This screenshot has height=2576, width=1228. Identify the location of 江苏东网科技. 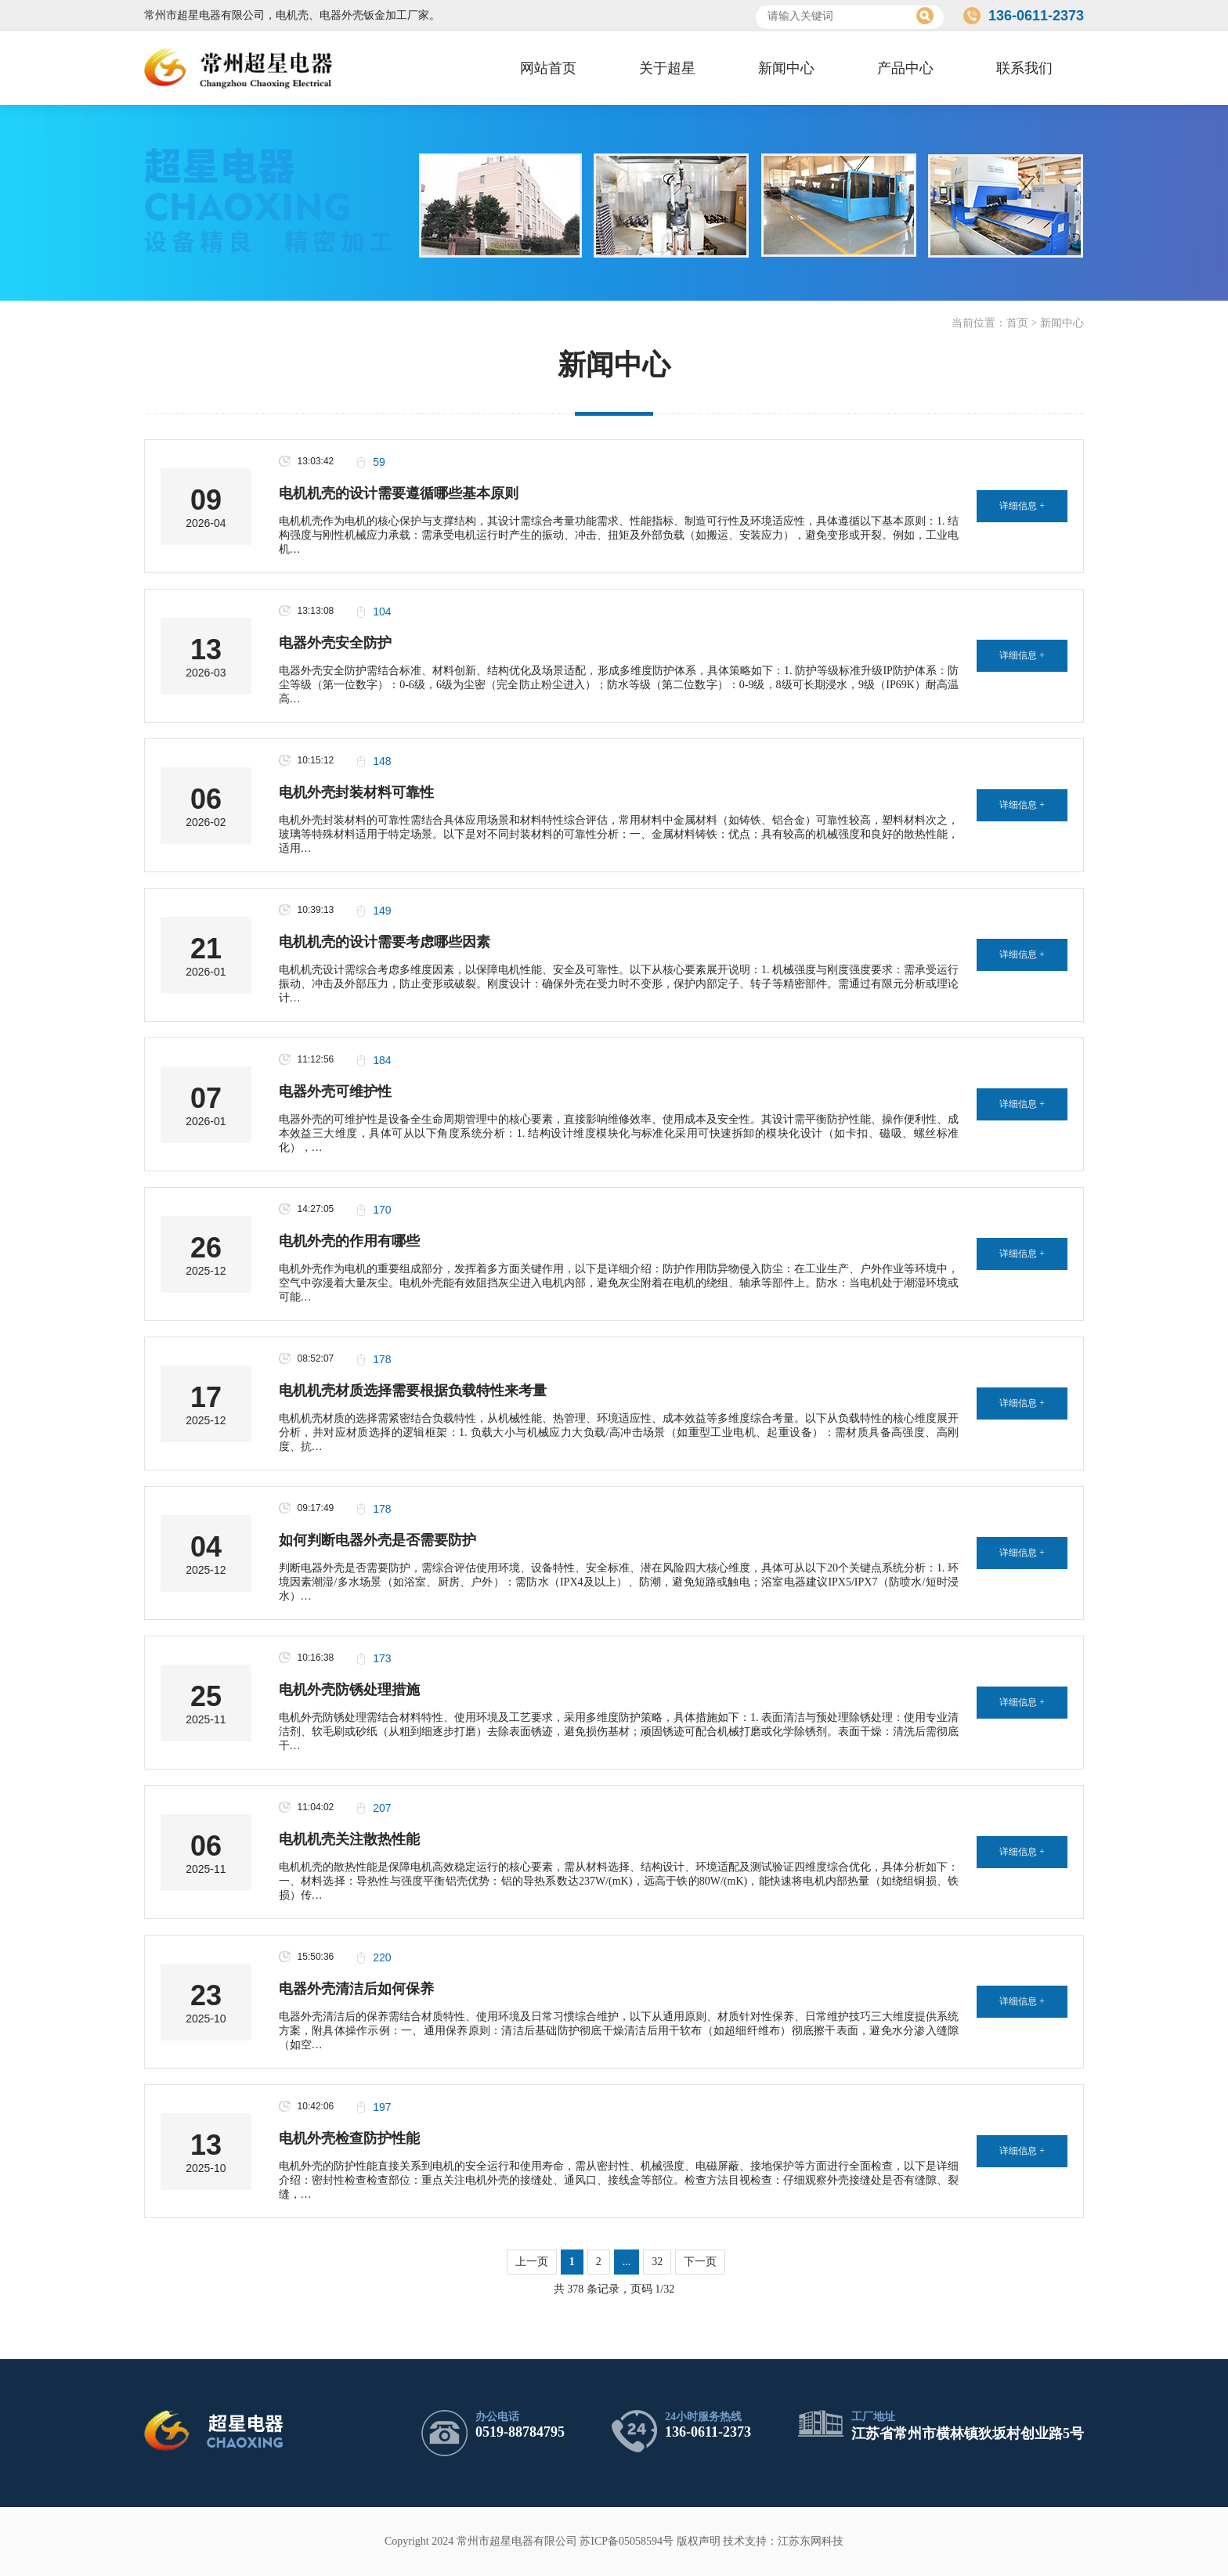
(810, 2541).